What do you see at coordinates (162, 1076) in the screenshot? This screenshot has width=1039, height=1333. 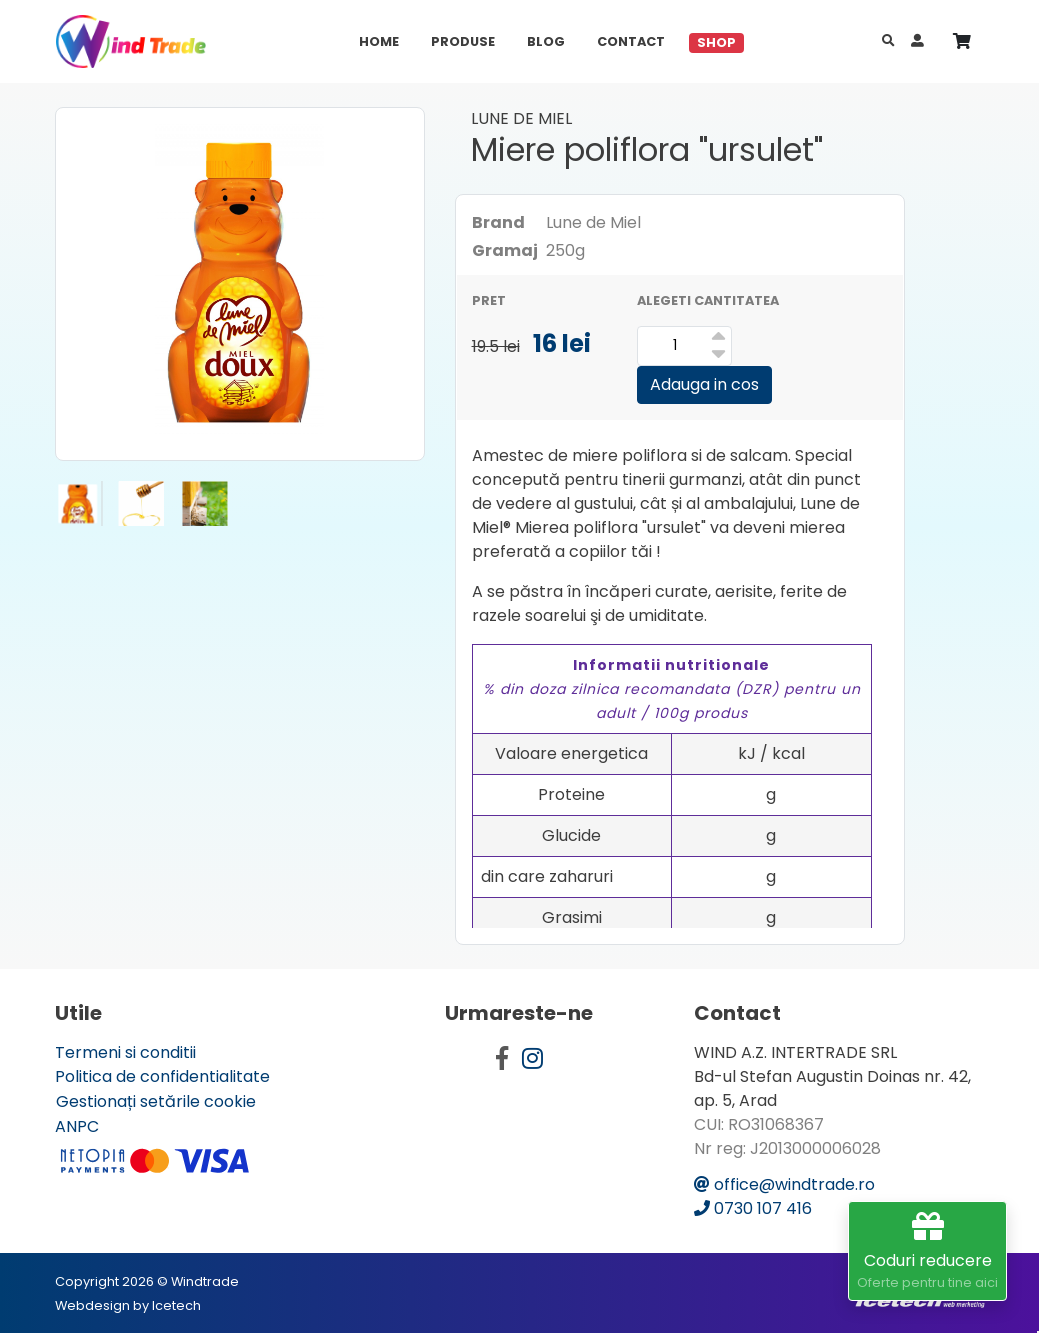 I see `Politica de confidentialitate` at bounding box center [162, 1076].